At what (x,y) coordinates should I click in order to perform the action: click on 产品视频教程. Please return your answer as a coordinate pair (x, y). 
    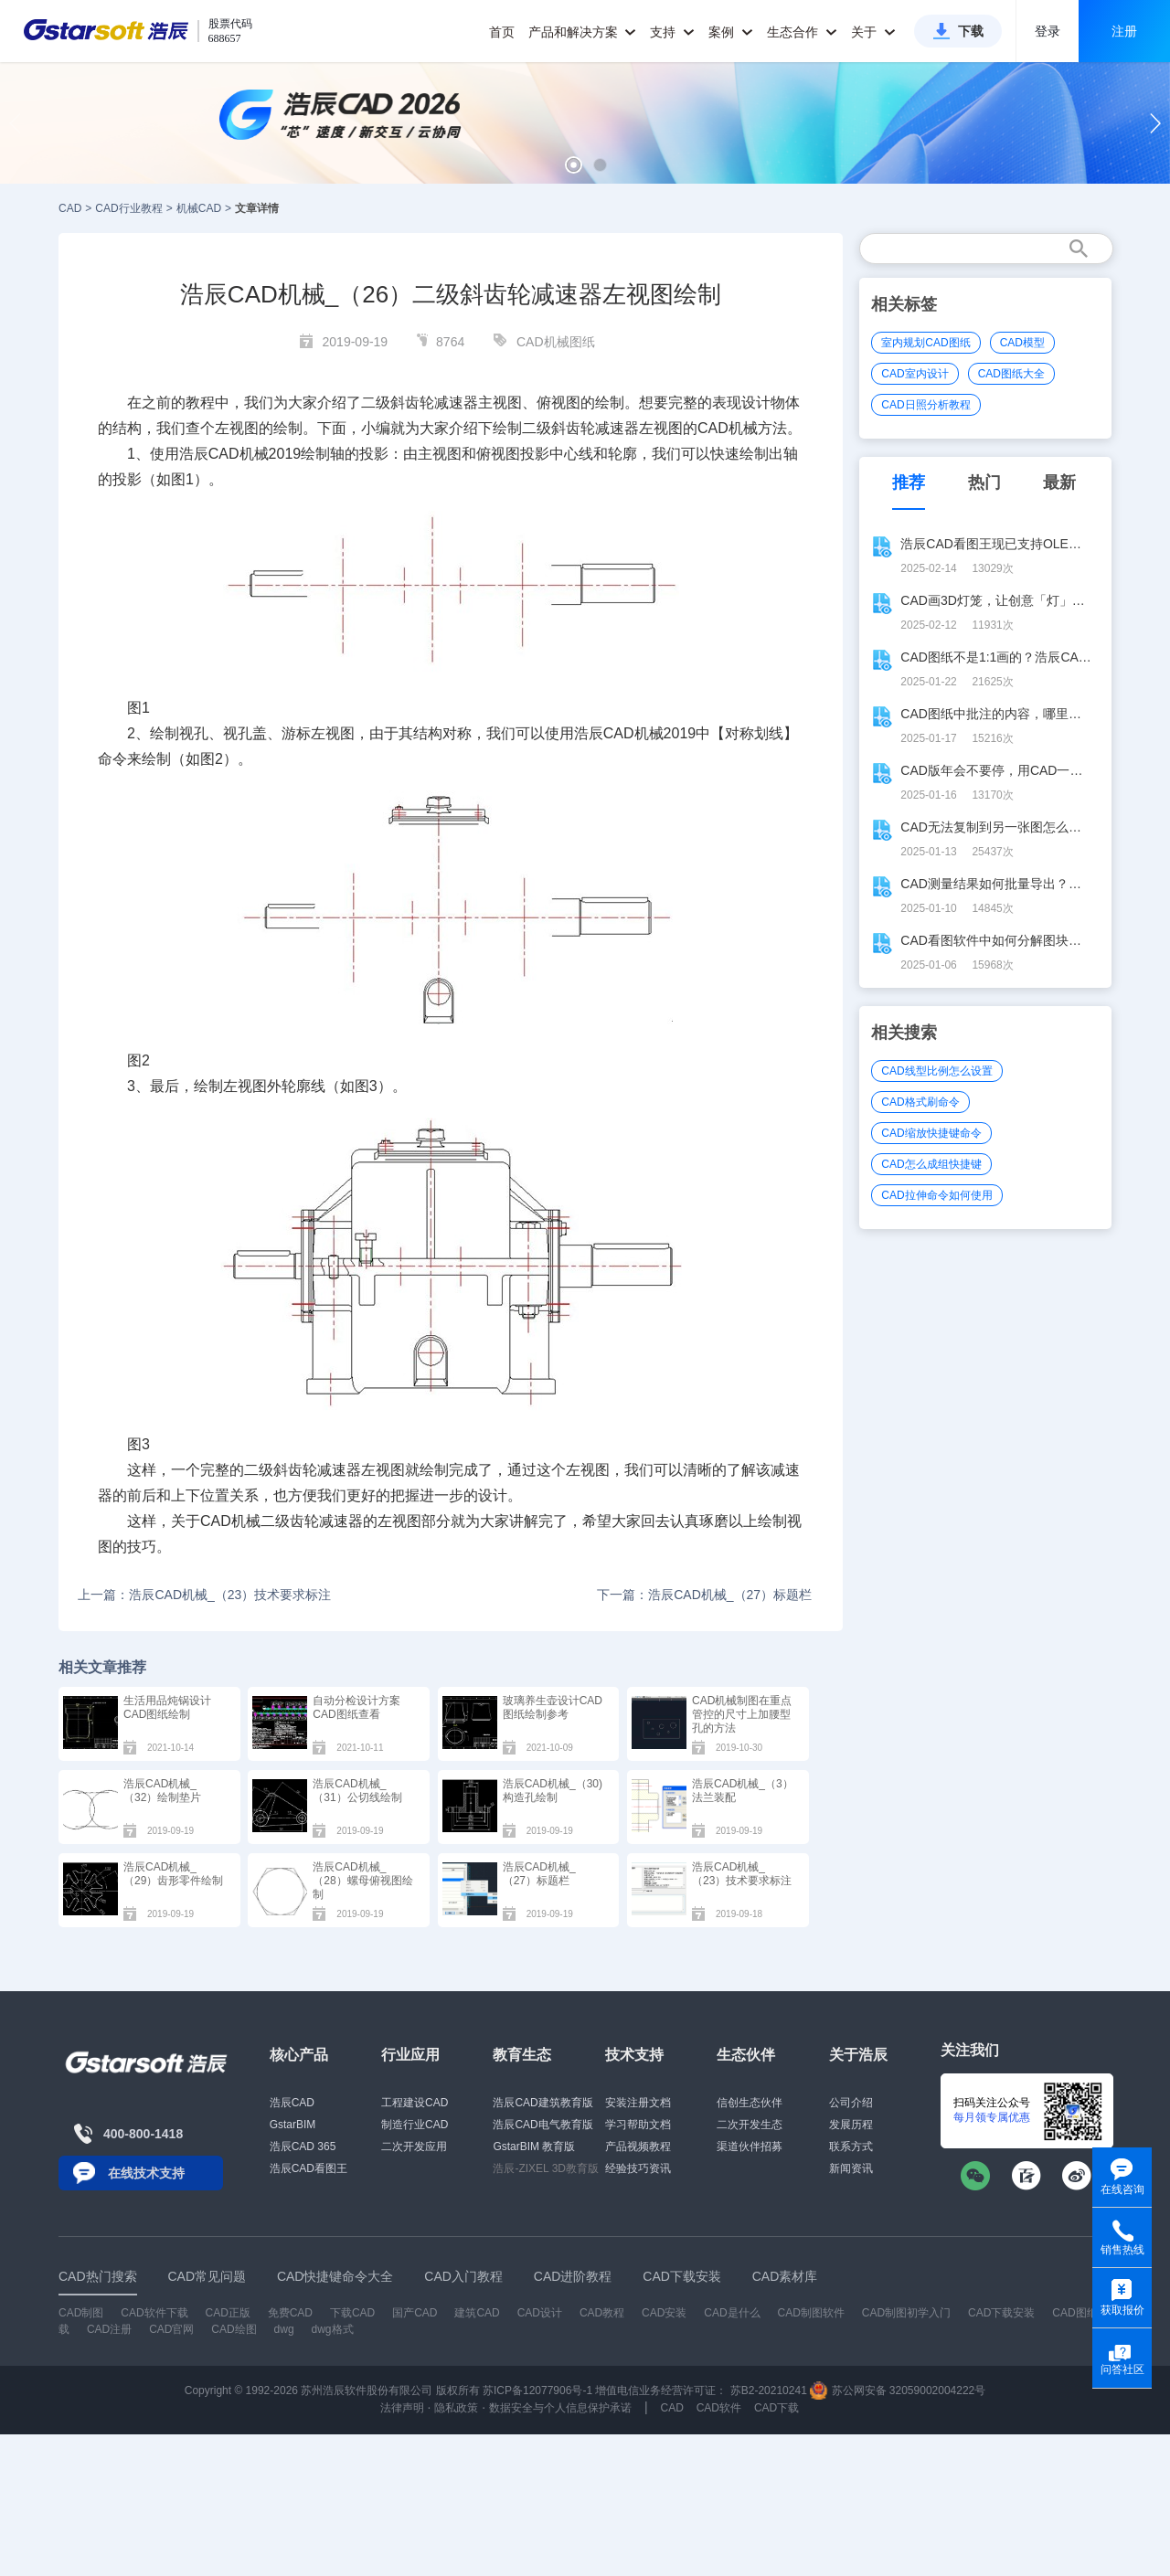
    Looking at the image, I should click on (638, 2146).